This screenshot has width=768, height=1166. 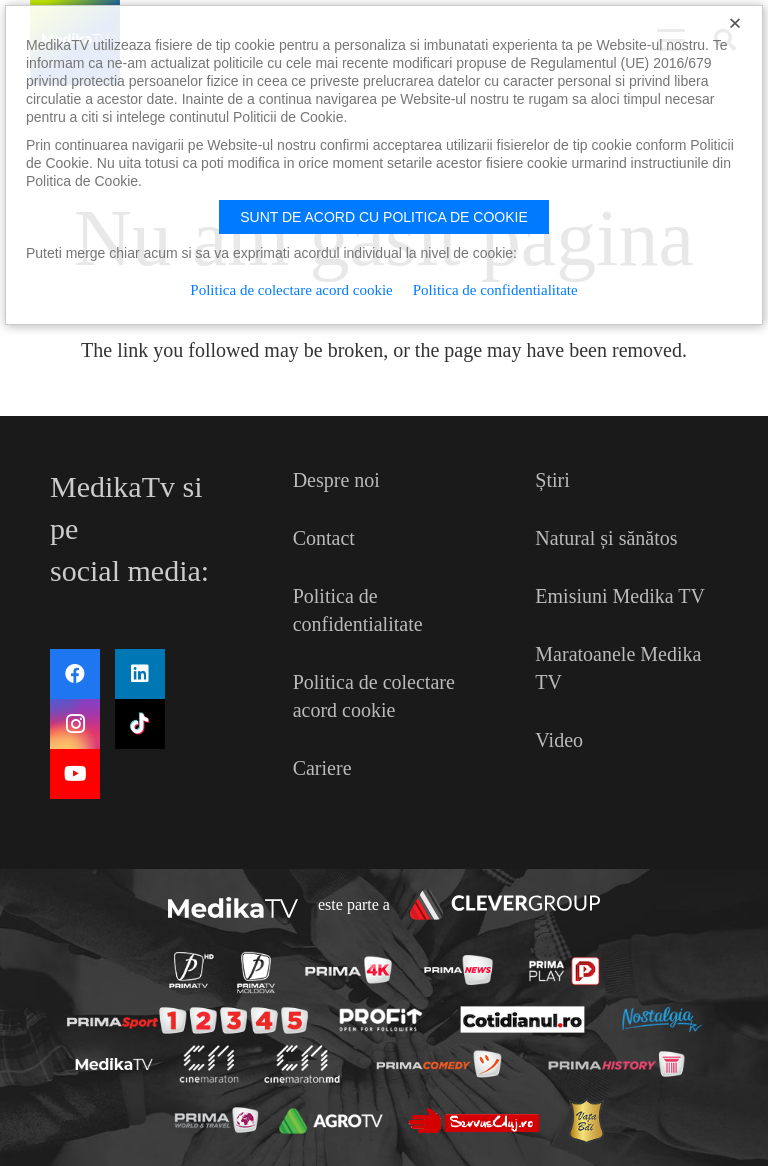 I want to click on [Instagram], so click(x=75, y=724).